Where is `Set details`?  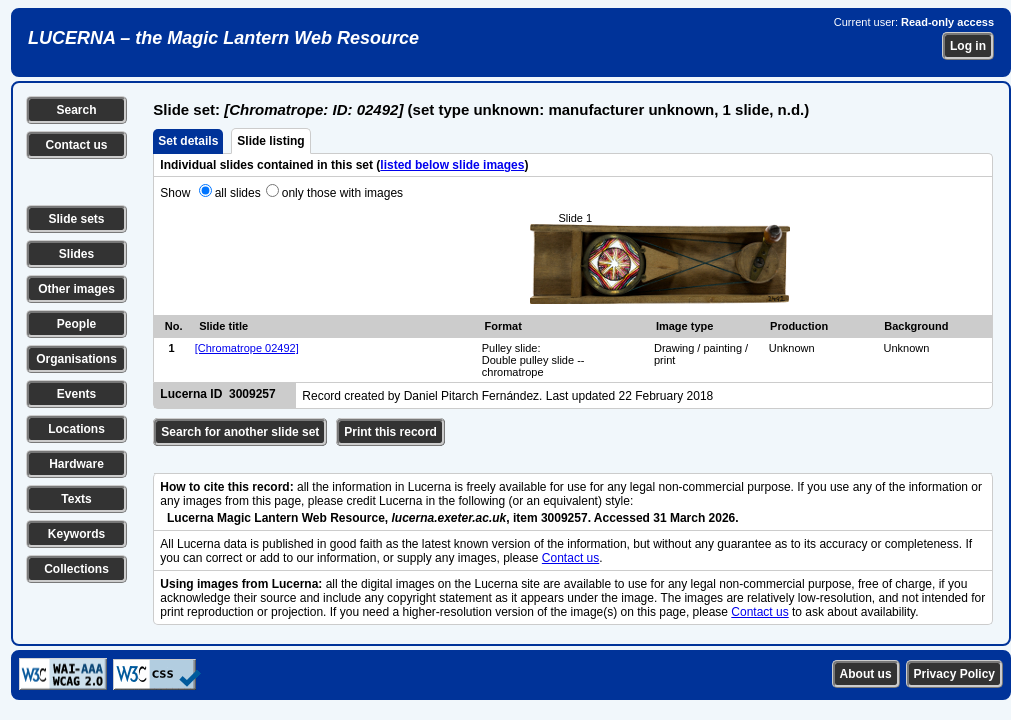
Set details is located at coordinates (188, 141).